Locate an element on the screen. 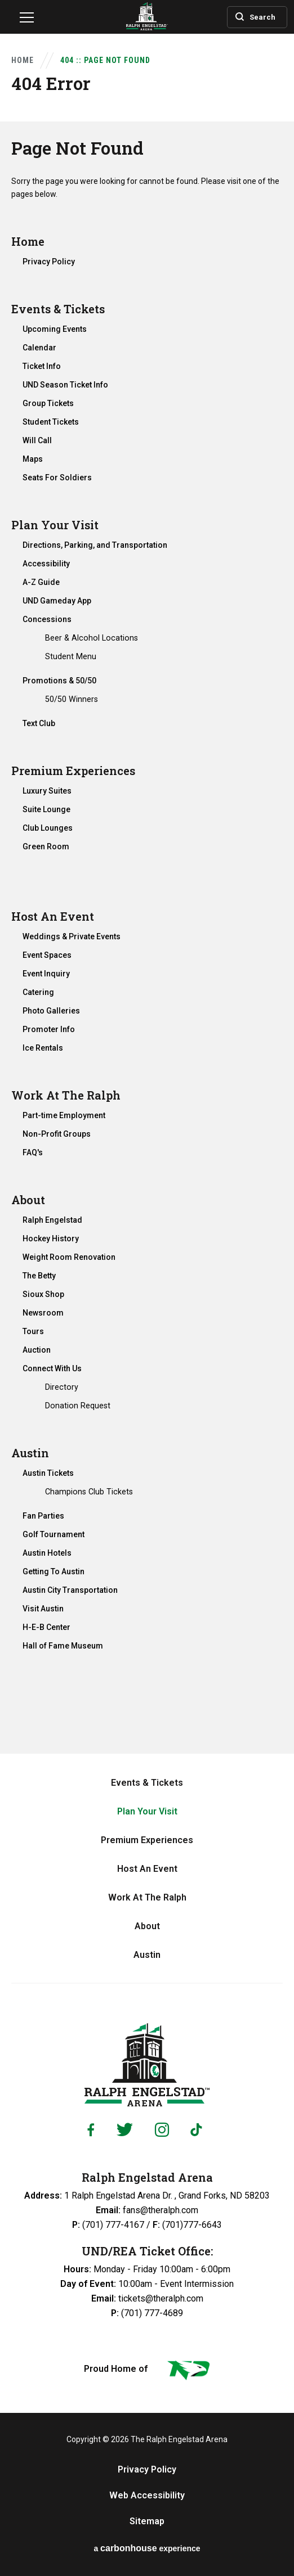 The image size is (294, 2576). Host An Event is located at coordinates (52, 916).